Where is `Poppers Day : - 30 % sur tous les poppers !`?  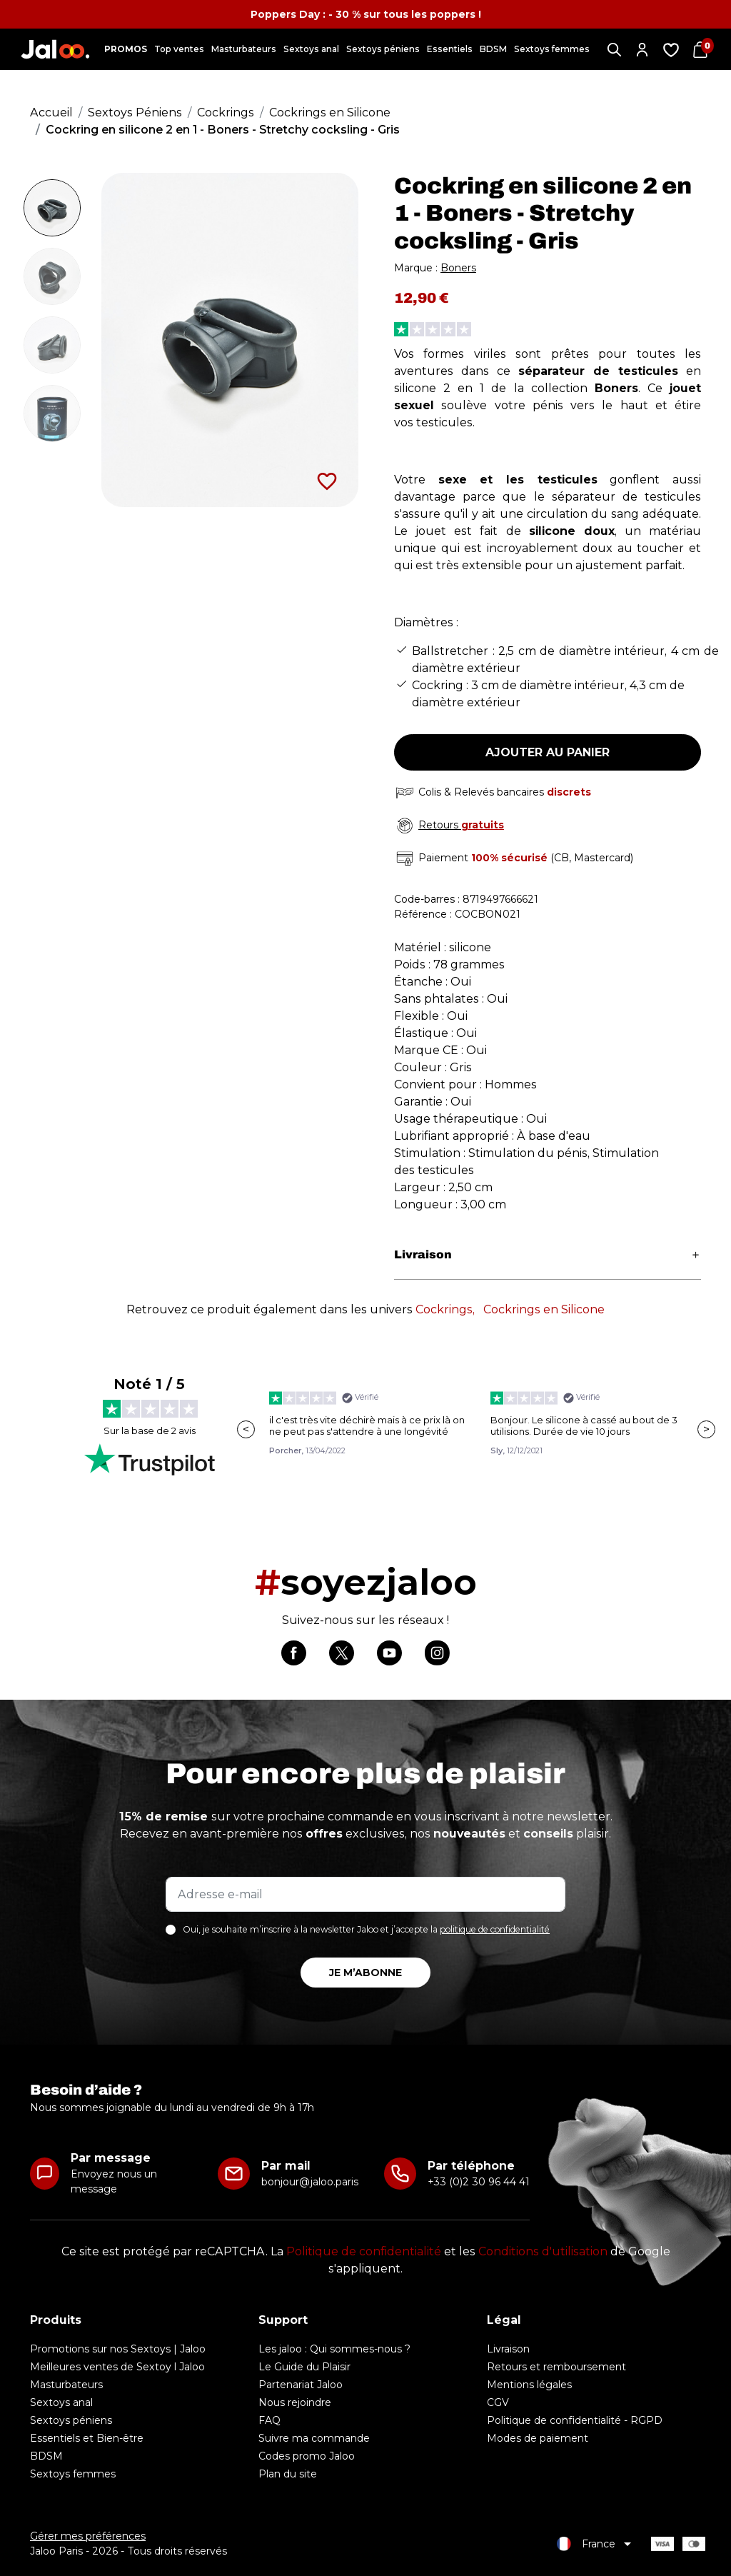
Poppers Day : - 30 % sur tous les poppers ! is located at coordinates (366, 14).